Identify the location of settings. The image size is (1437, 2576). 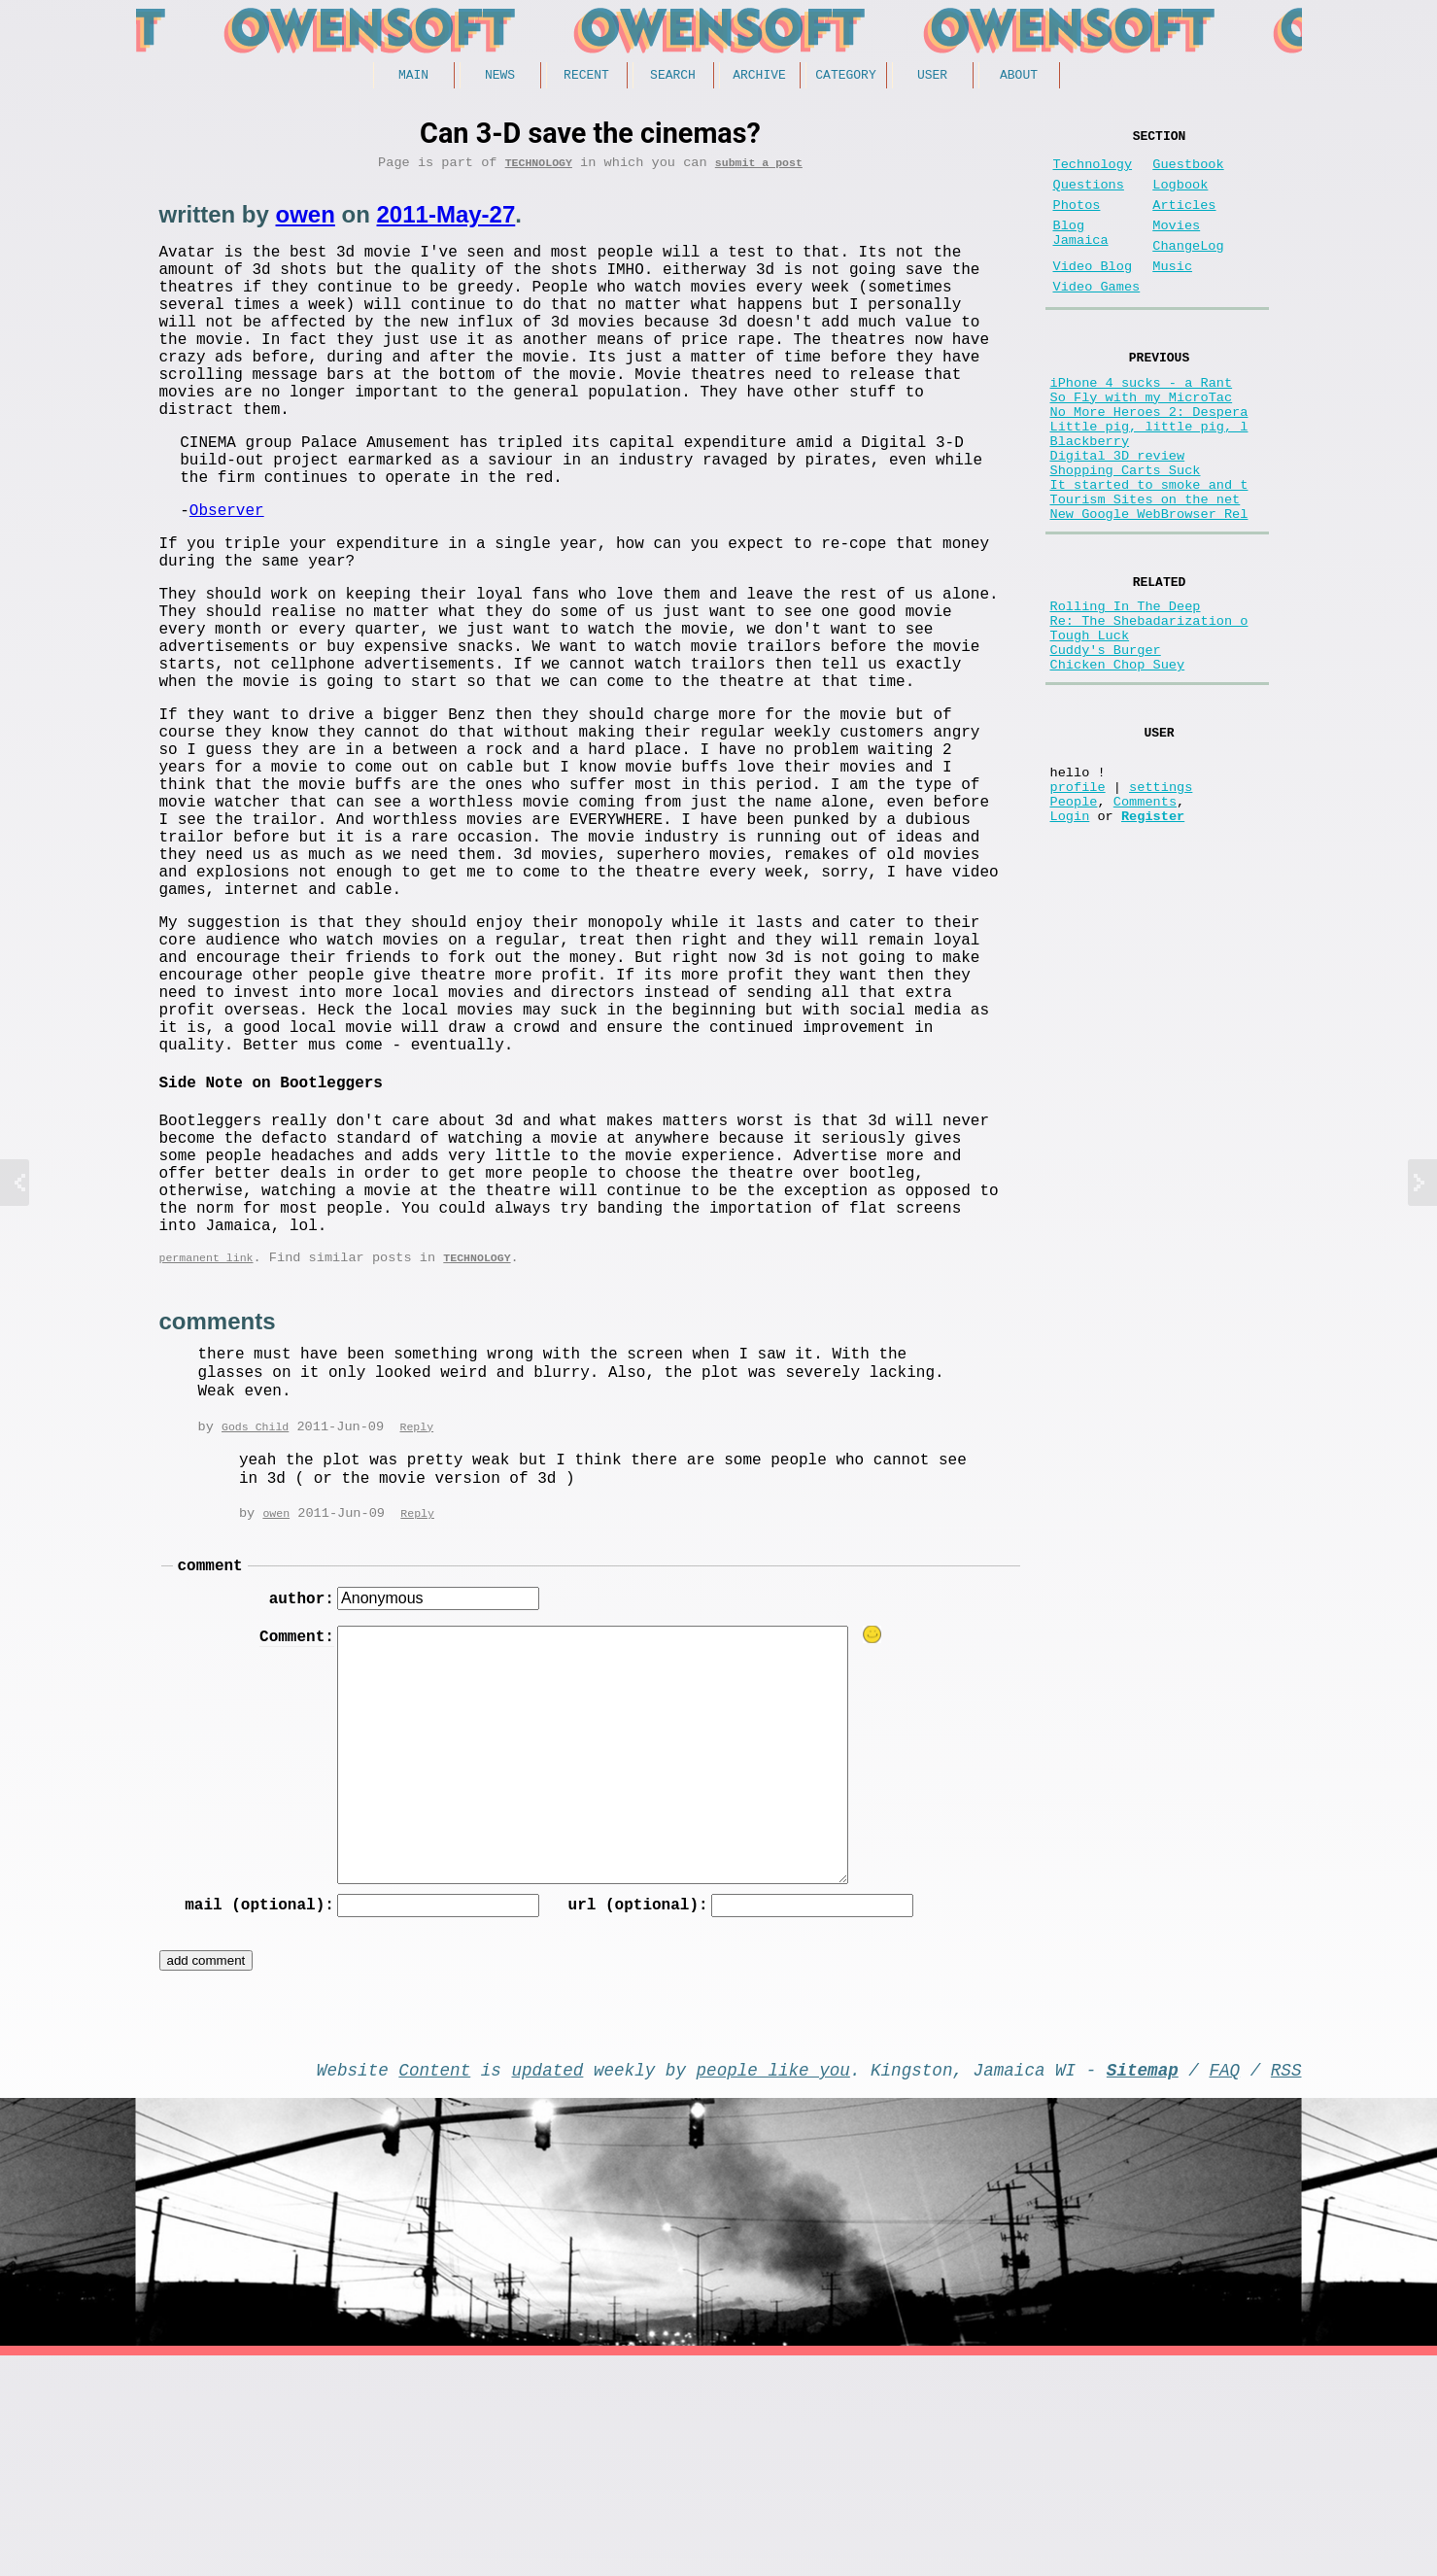
(1160, 897).